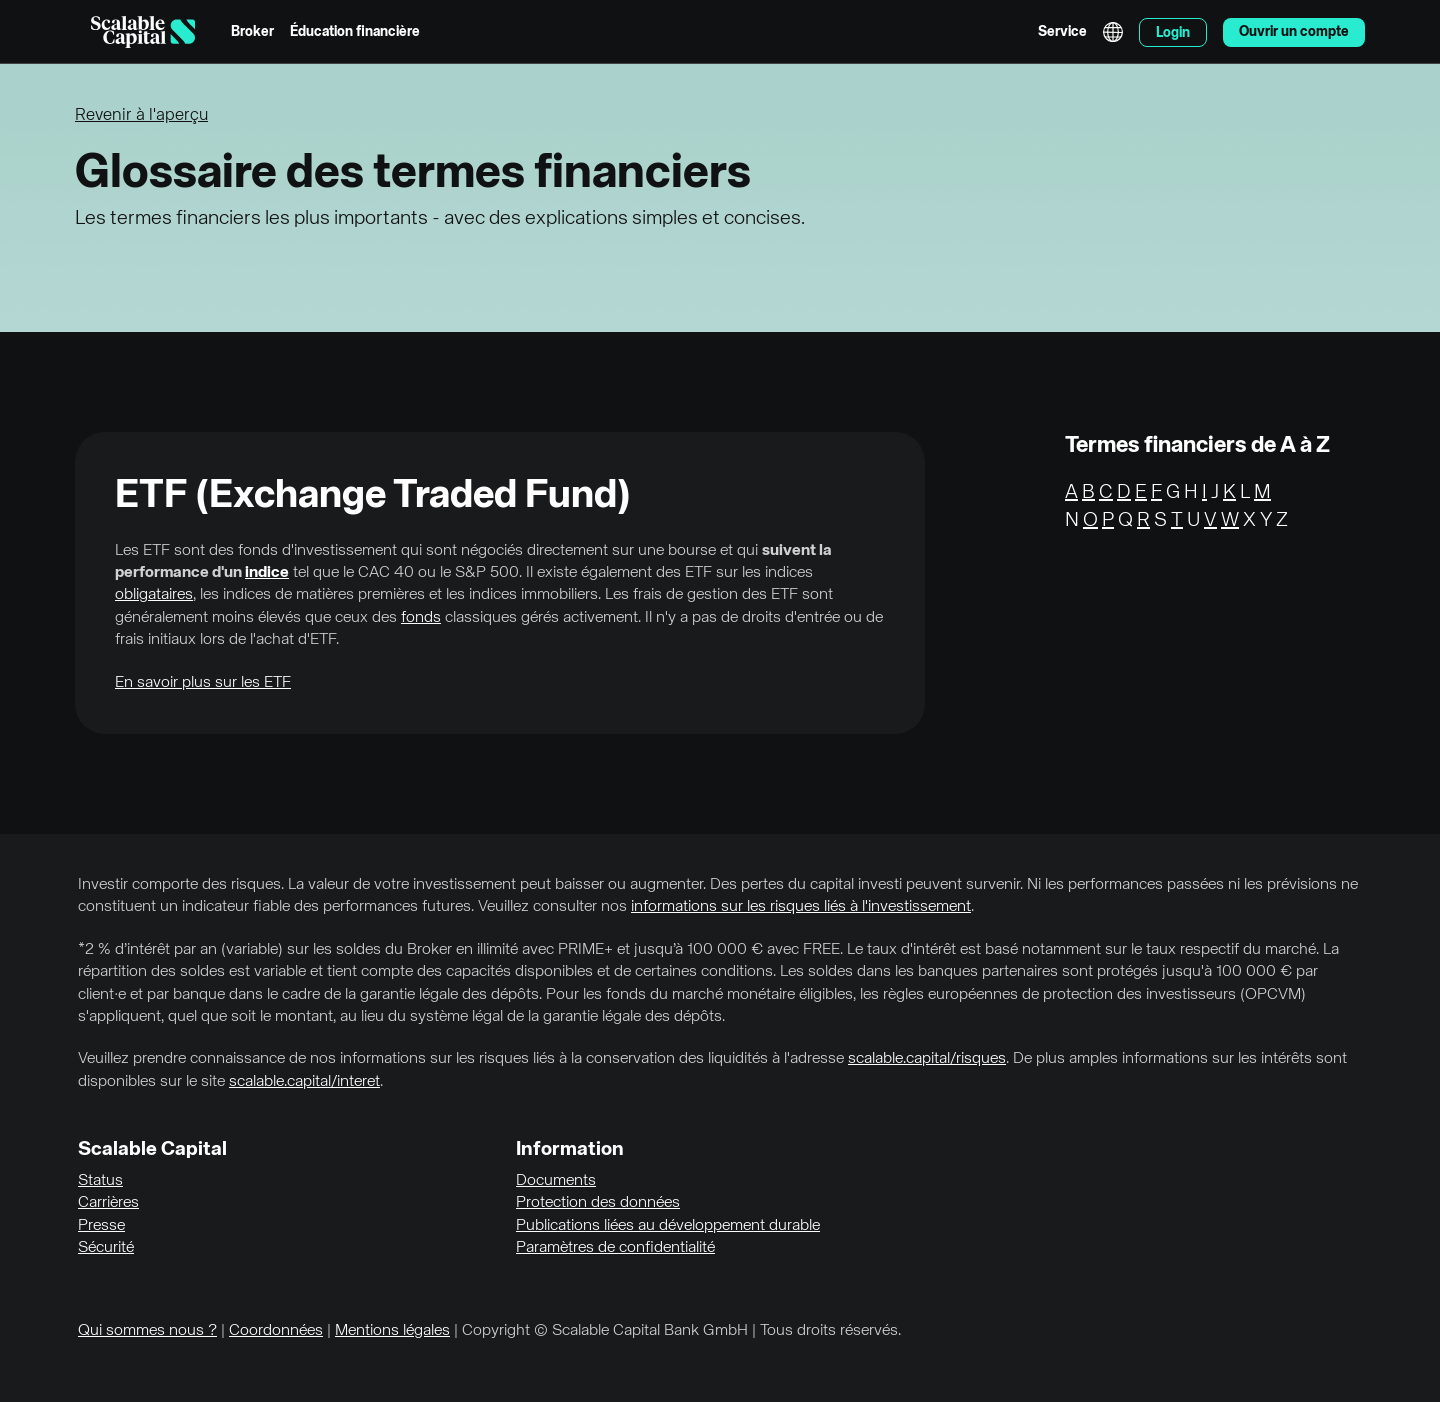 The width and height of the screenshot is (1440, 1402). Describe the element at coordinates (267, 573) in the screenshot. I see `indice` at that location.